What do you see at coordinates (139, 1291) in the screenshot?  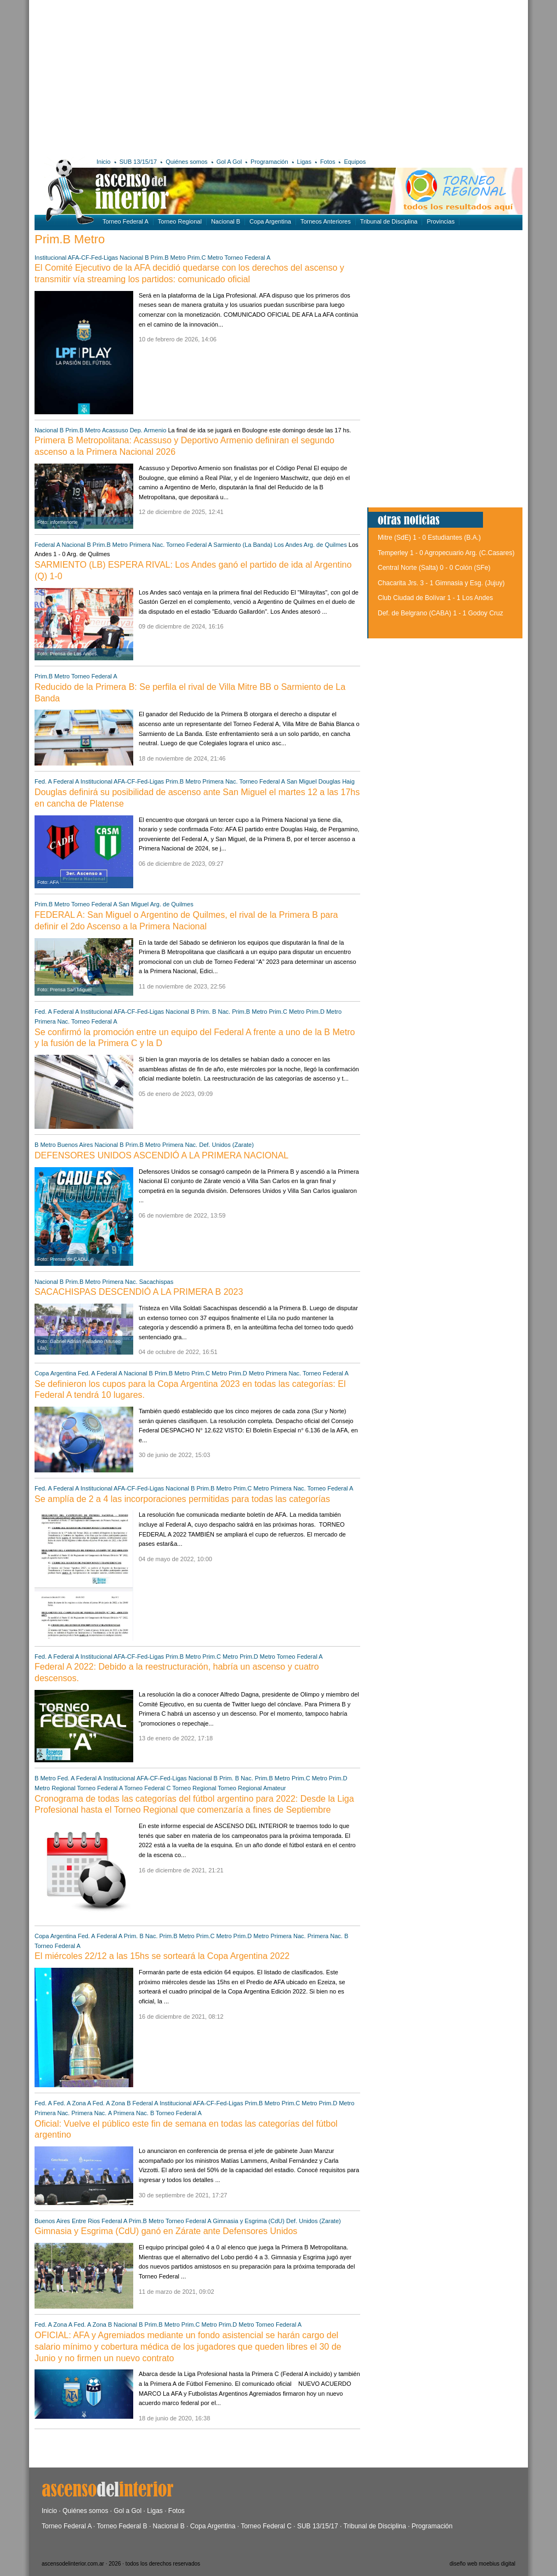 I see `SACACHISPAS DESCENDIÓ A LA PRIMERA B 2023` at bounding box center [139, 1291].